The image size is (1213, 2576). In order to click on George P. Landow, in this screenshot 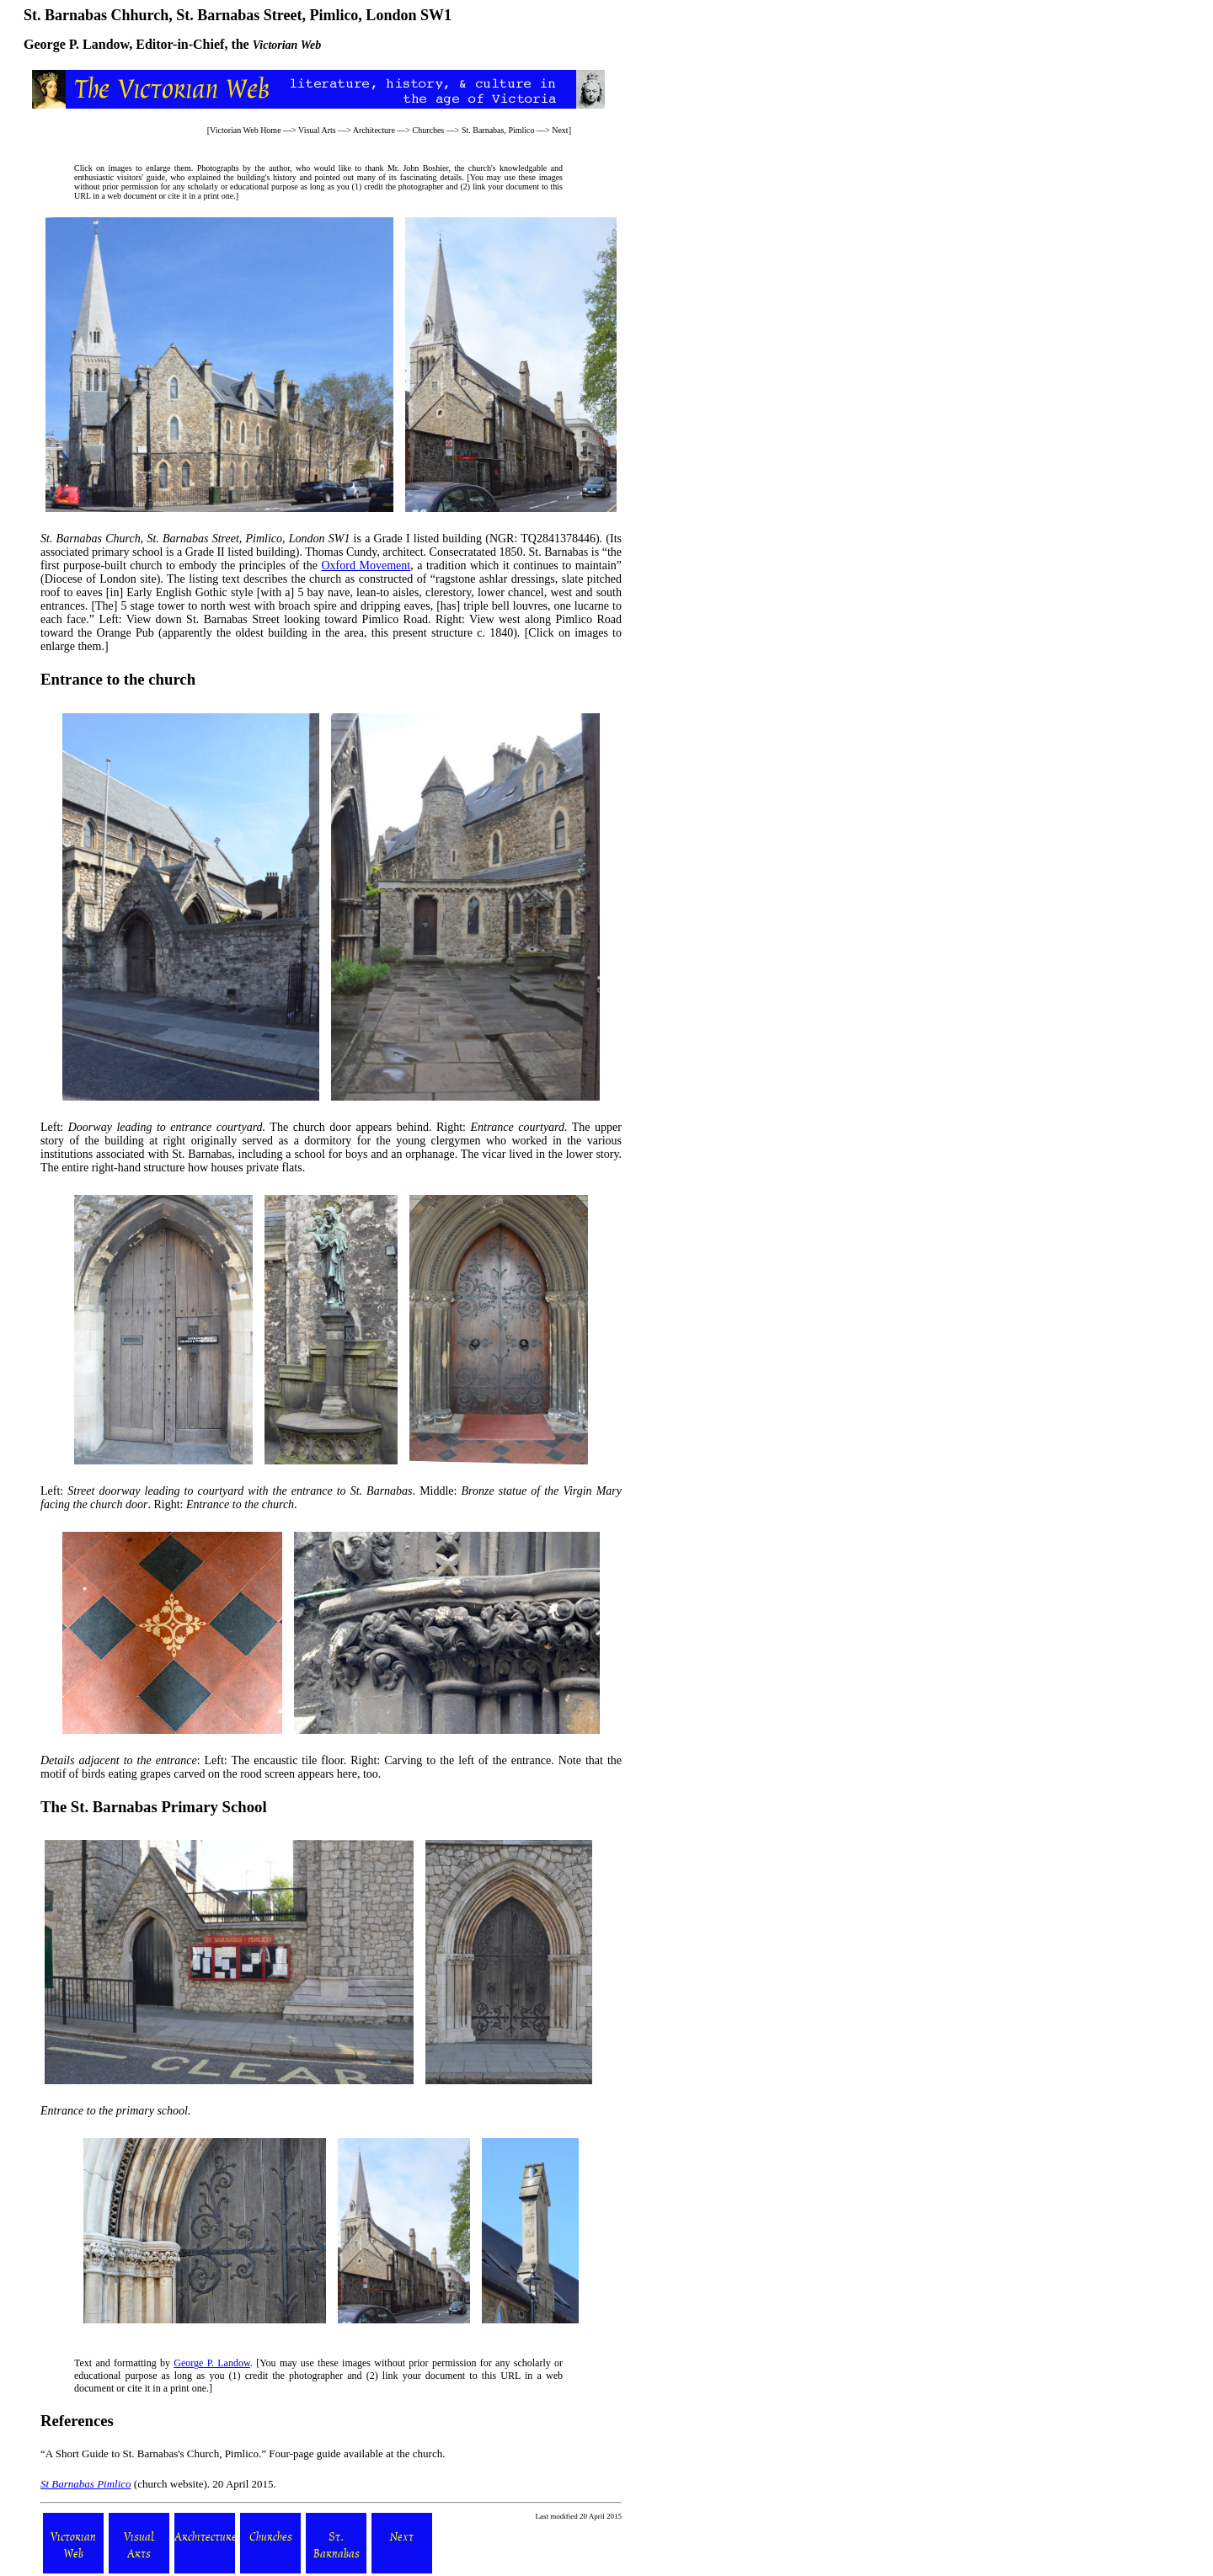, I will do `click(78, 44)`.